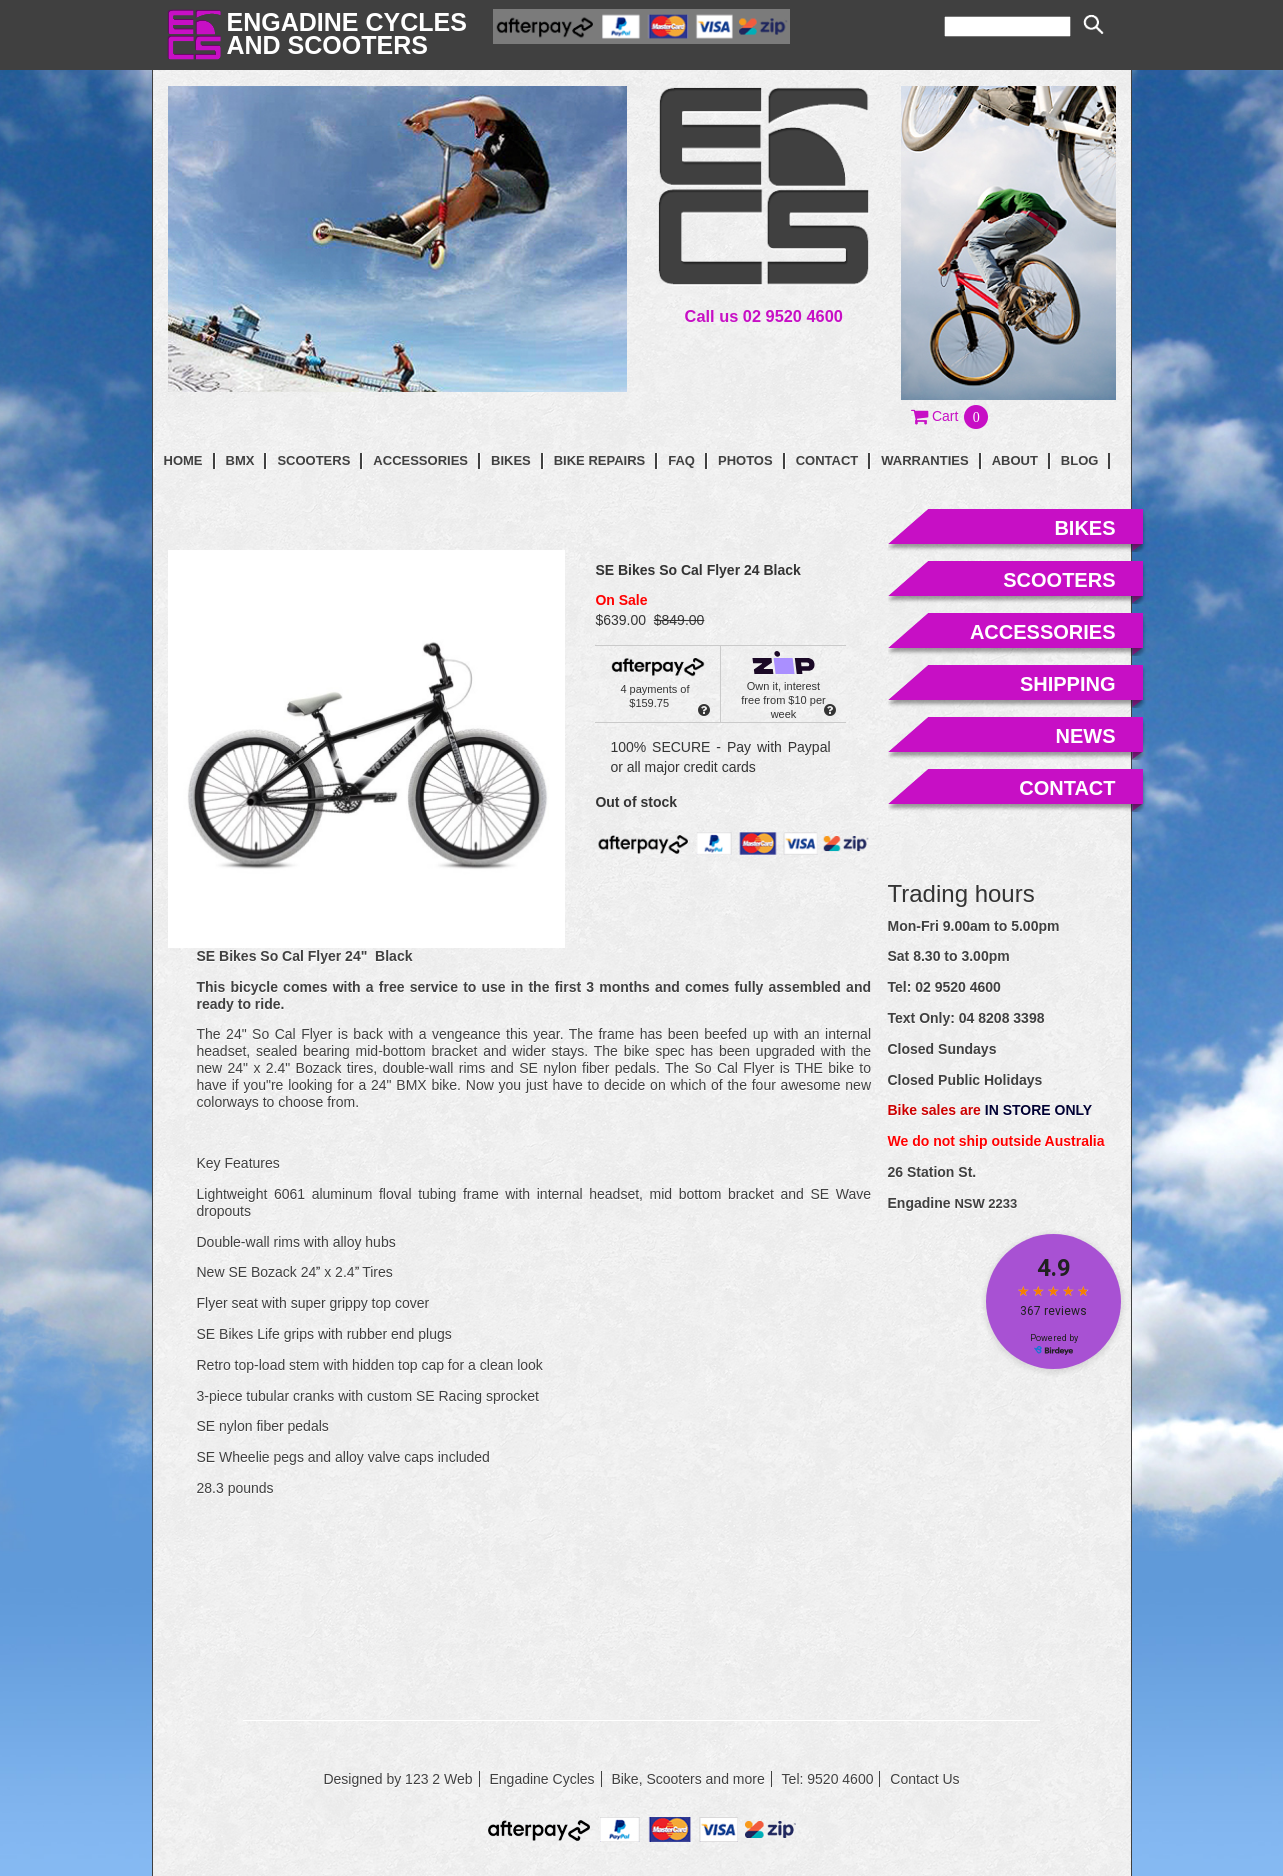  What do you see at coordinates (924, 460) in the screenshot?
I see `Warranties` at bounding box center [924, 460].